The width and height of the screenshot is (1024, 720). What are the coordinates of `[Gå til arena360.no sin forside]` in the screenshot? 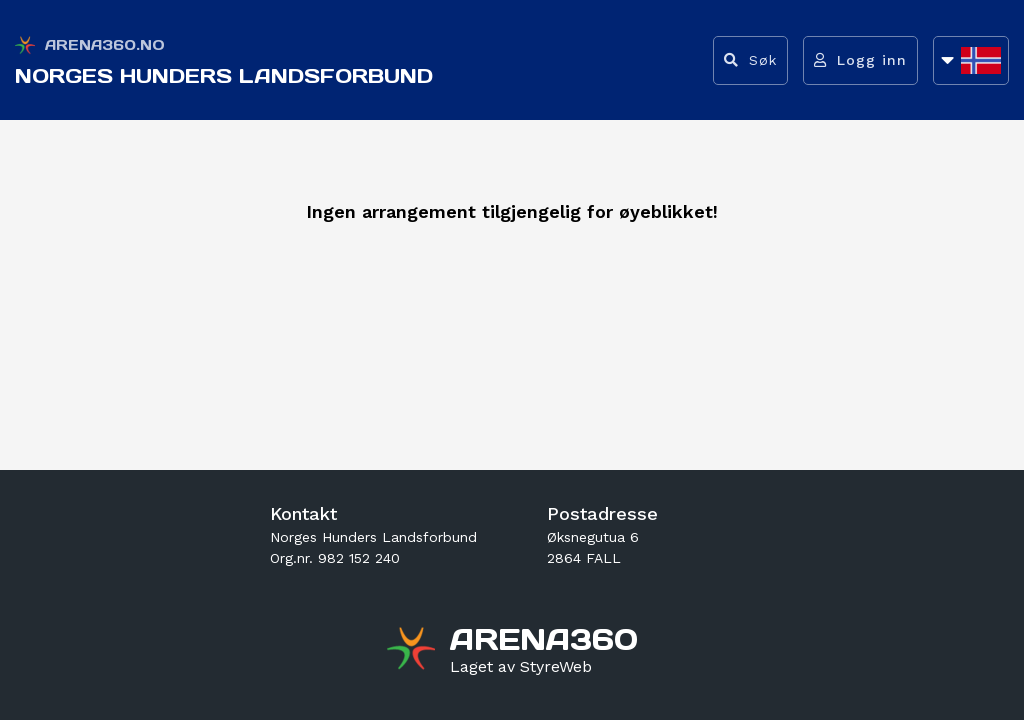 It's located at (413, 651).